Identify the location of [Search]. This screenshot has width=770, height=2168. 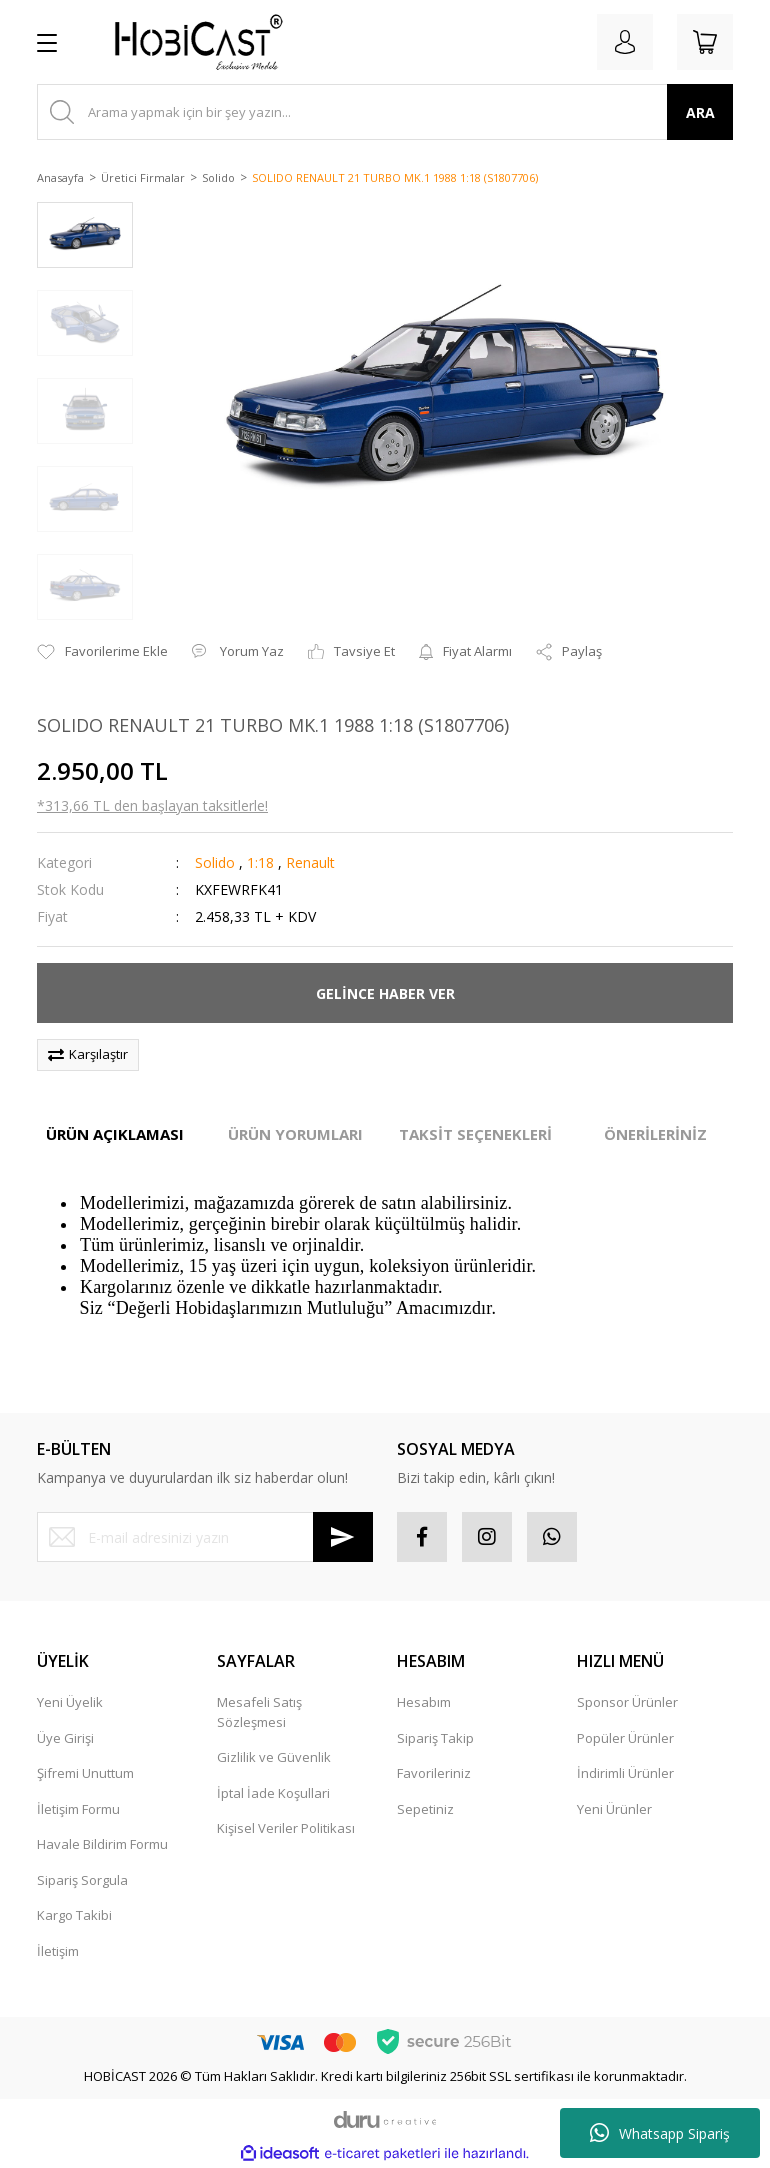
(385, 112).